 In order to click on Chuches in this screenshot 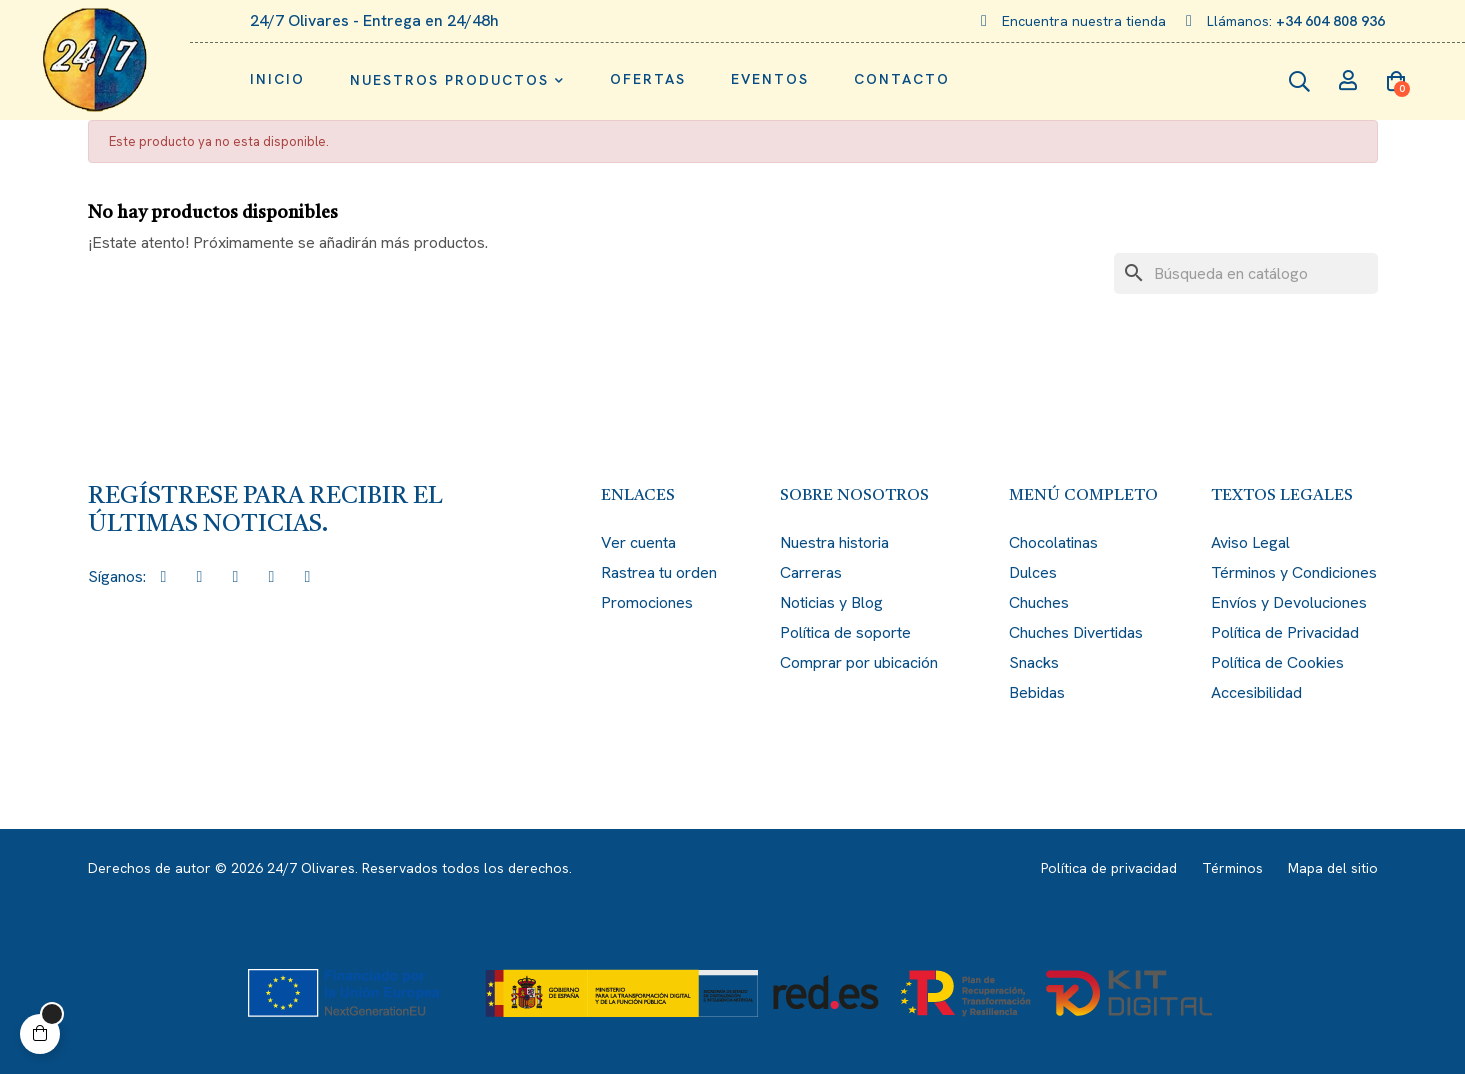, I will do `click(1039, 602)`.